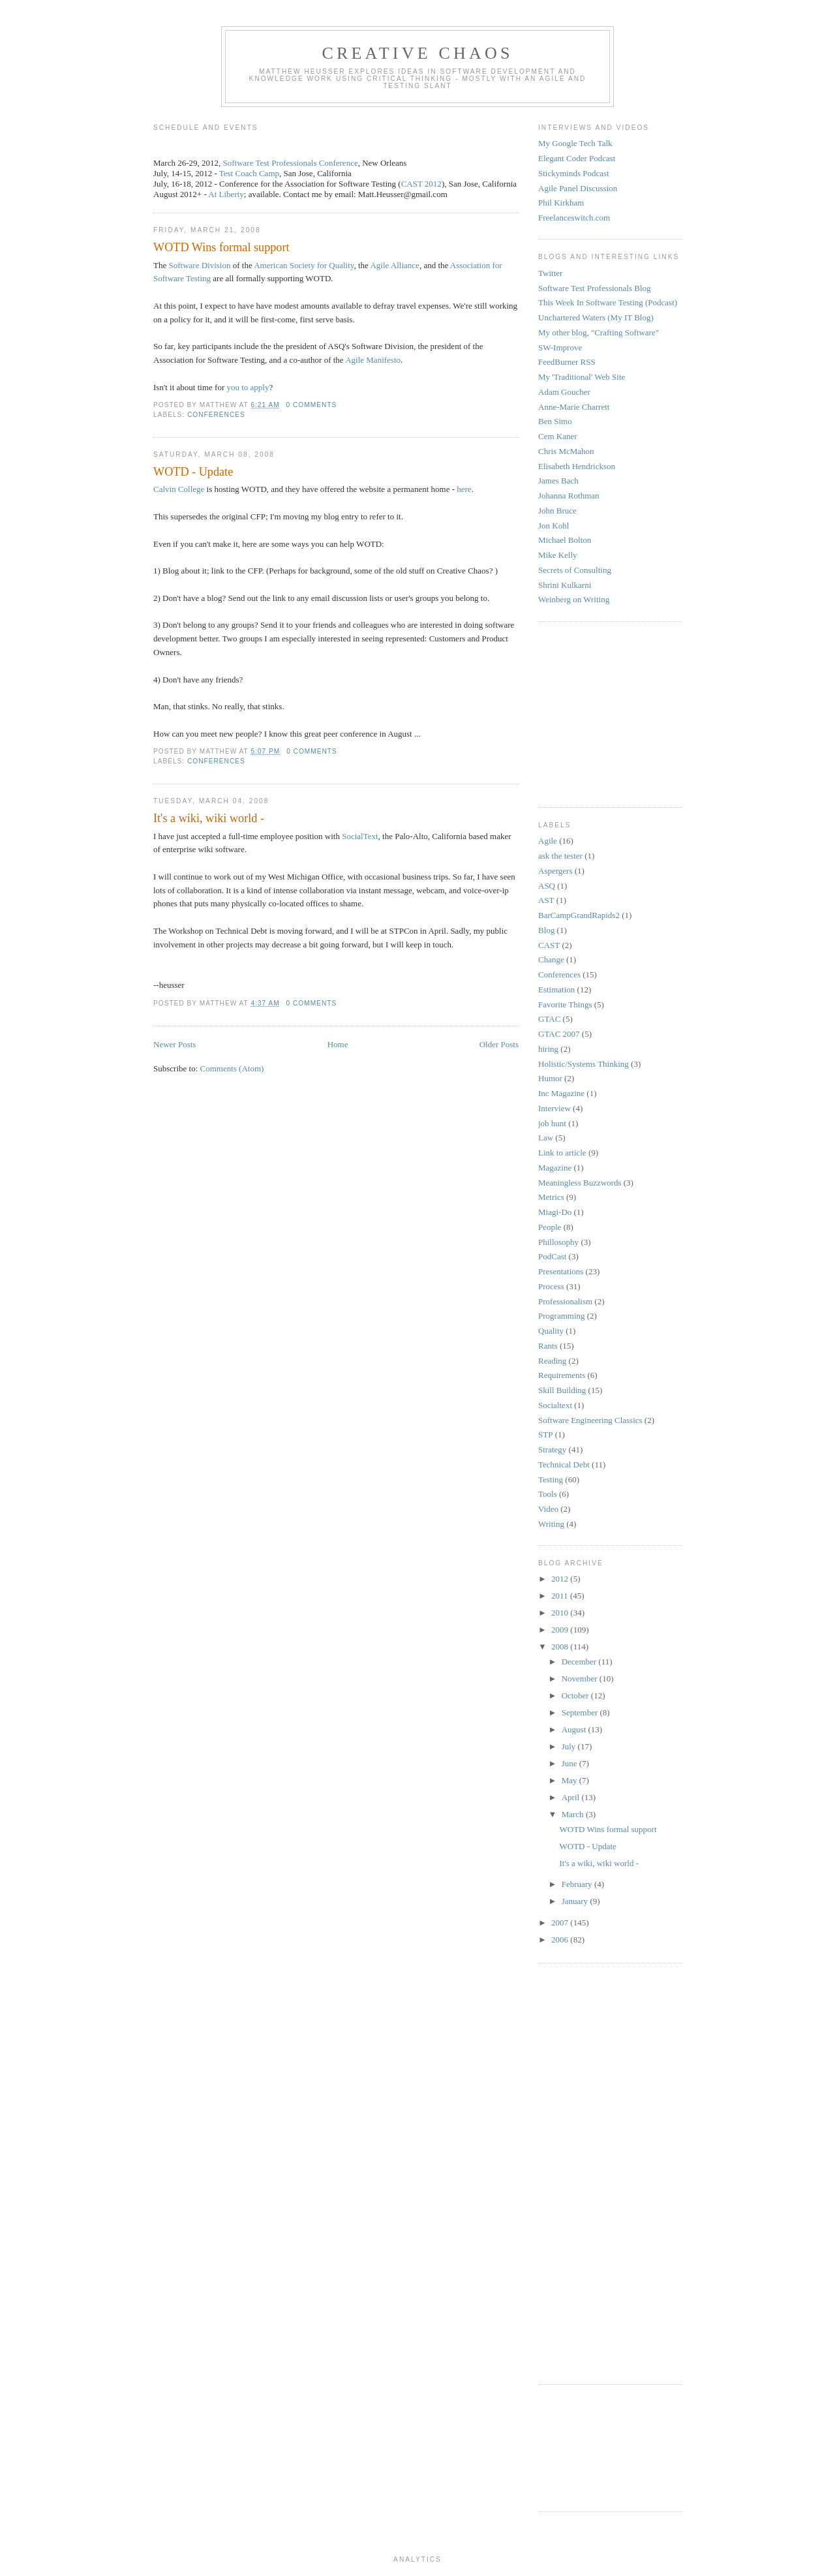  What do you see at coordinates (552, 1361) in the screenshot?
I see `Reading` at bounding box center [552, 1361].